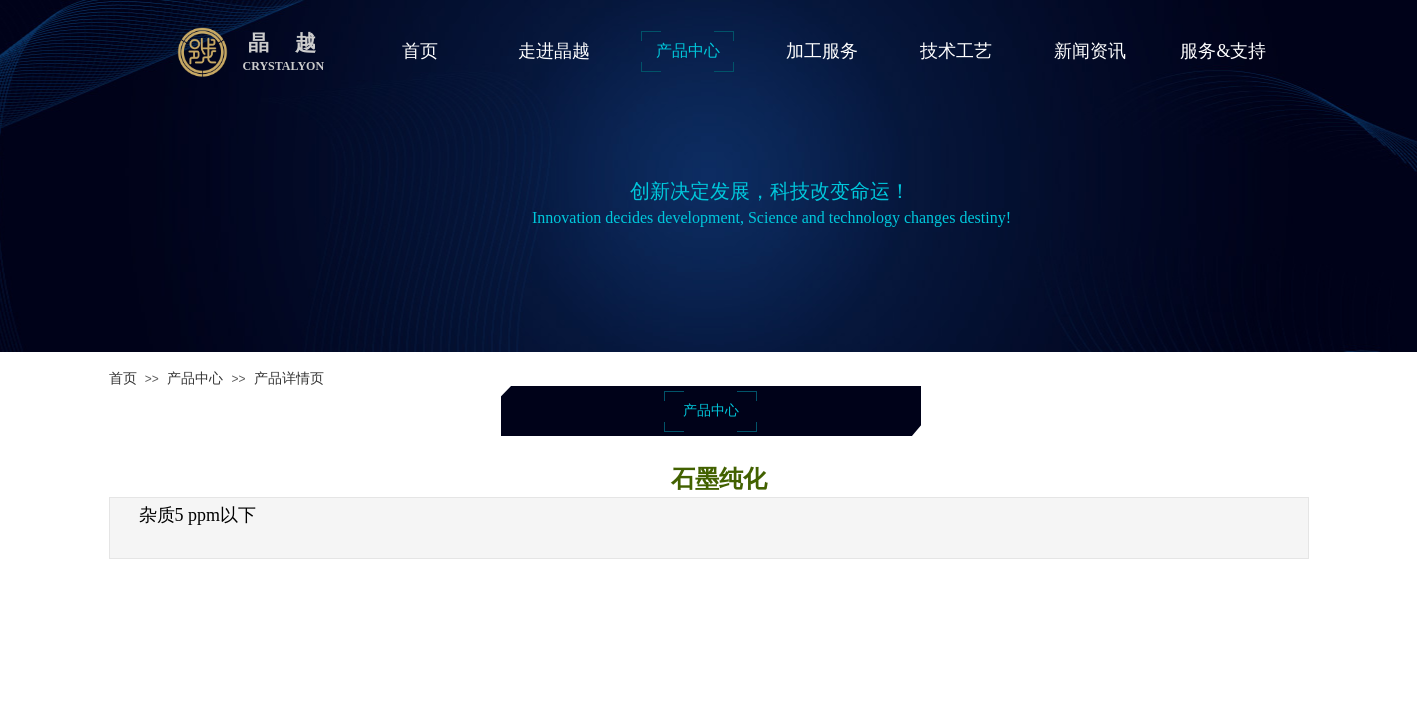 The image size is (1417, 720). I want to click on 首页, so click(123, 378).